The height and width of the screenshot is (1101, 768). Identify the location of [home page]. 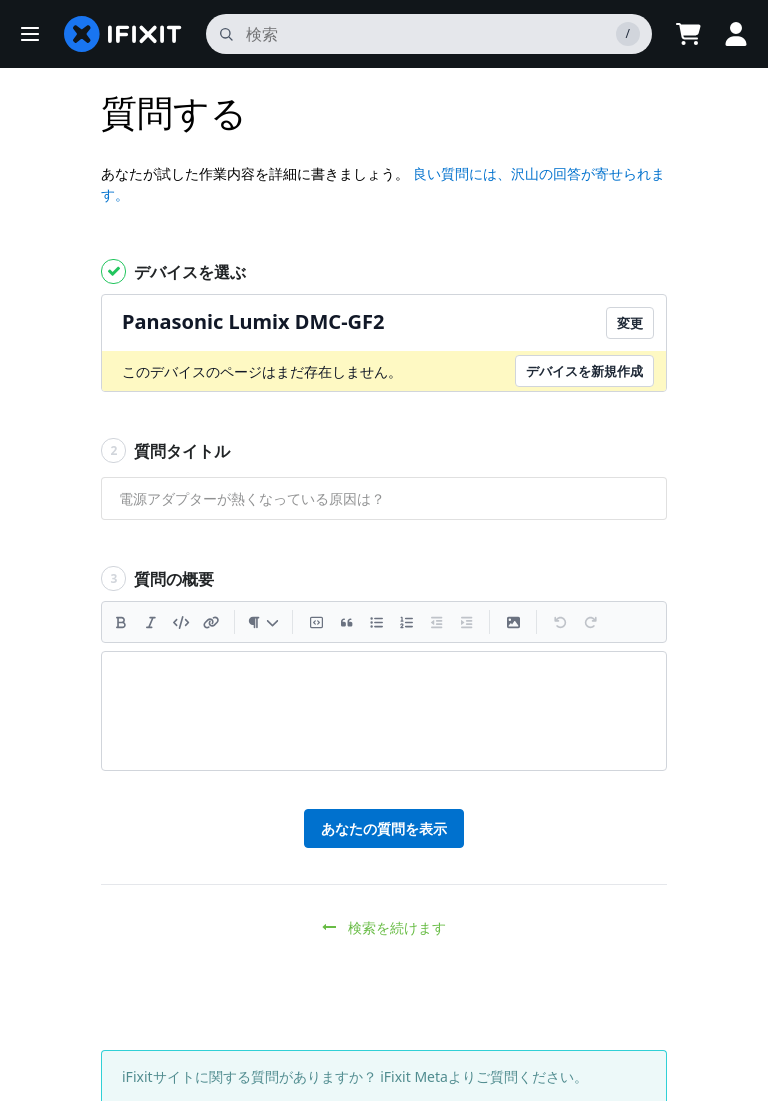
(123, 34).